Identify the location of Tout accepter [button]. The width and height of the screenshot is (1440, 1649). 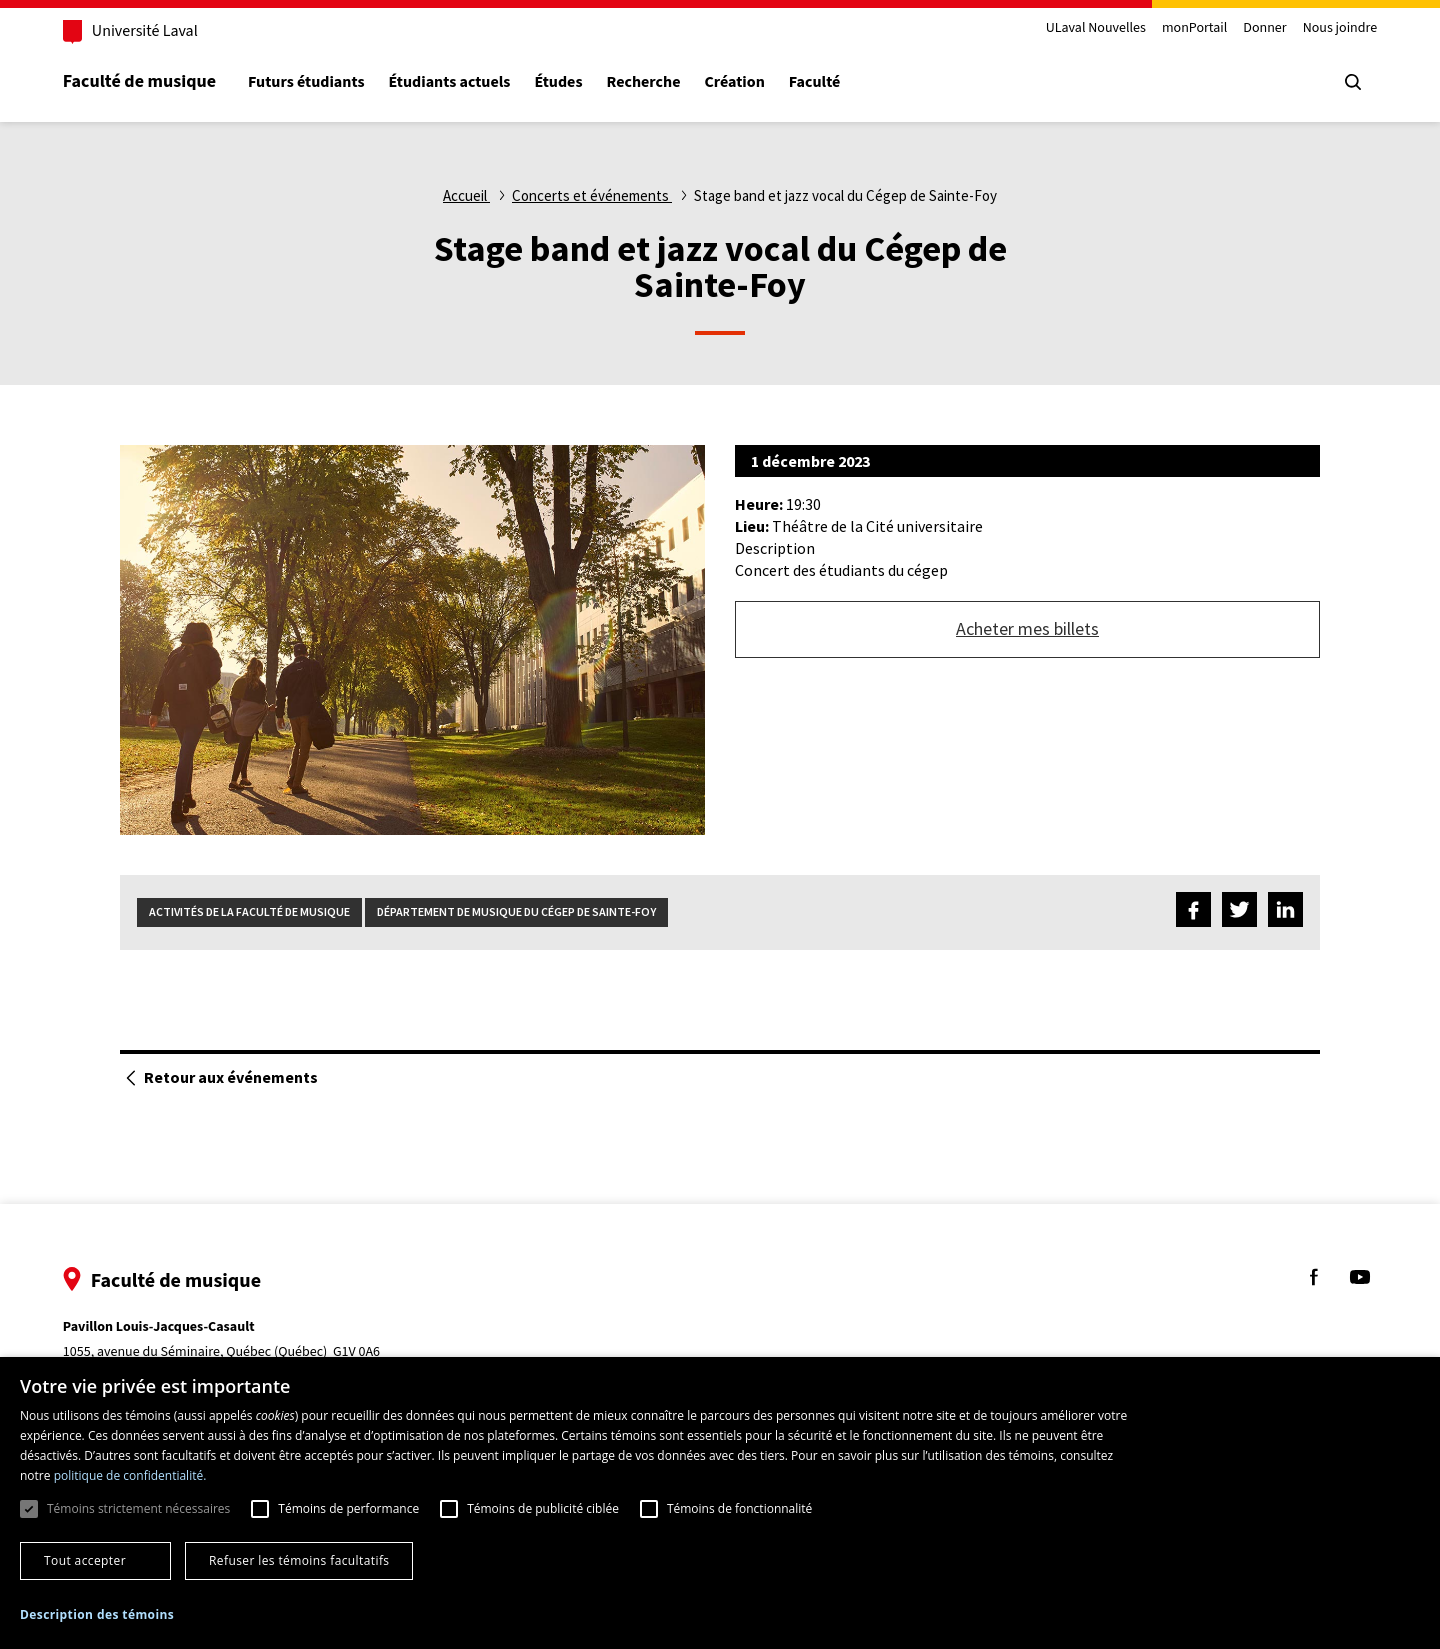
(85, 1560).